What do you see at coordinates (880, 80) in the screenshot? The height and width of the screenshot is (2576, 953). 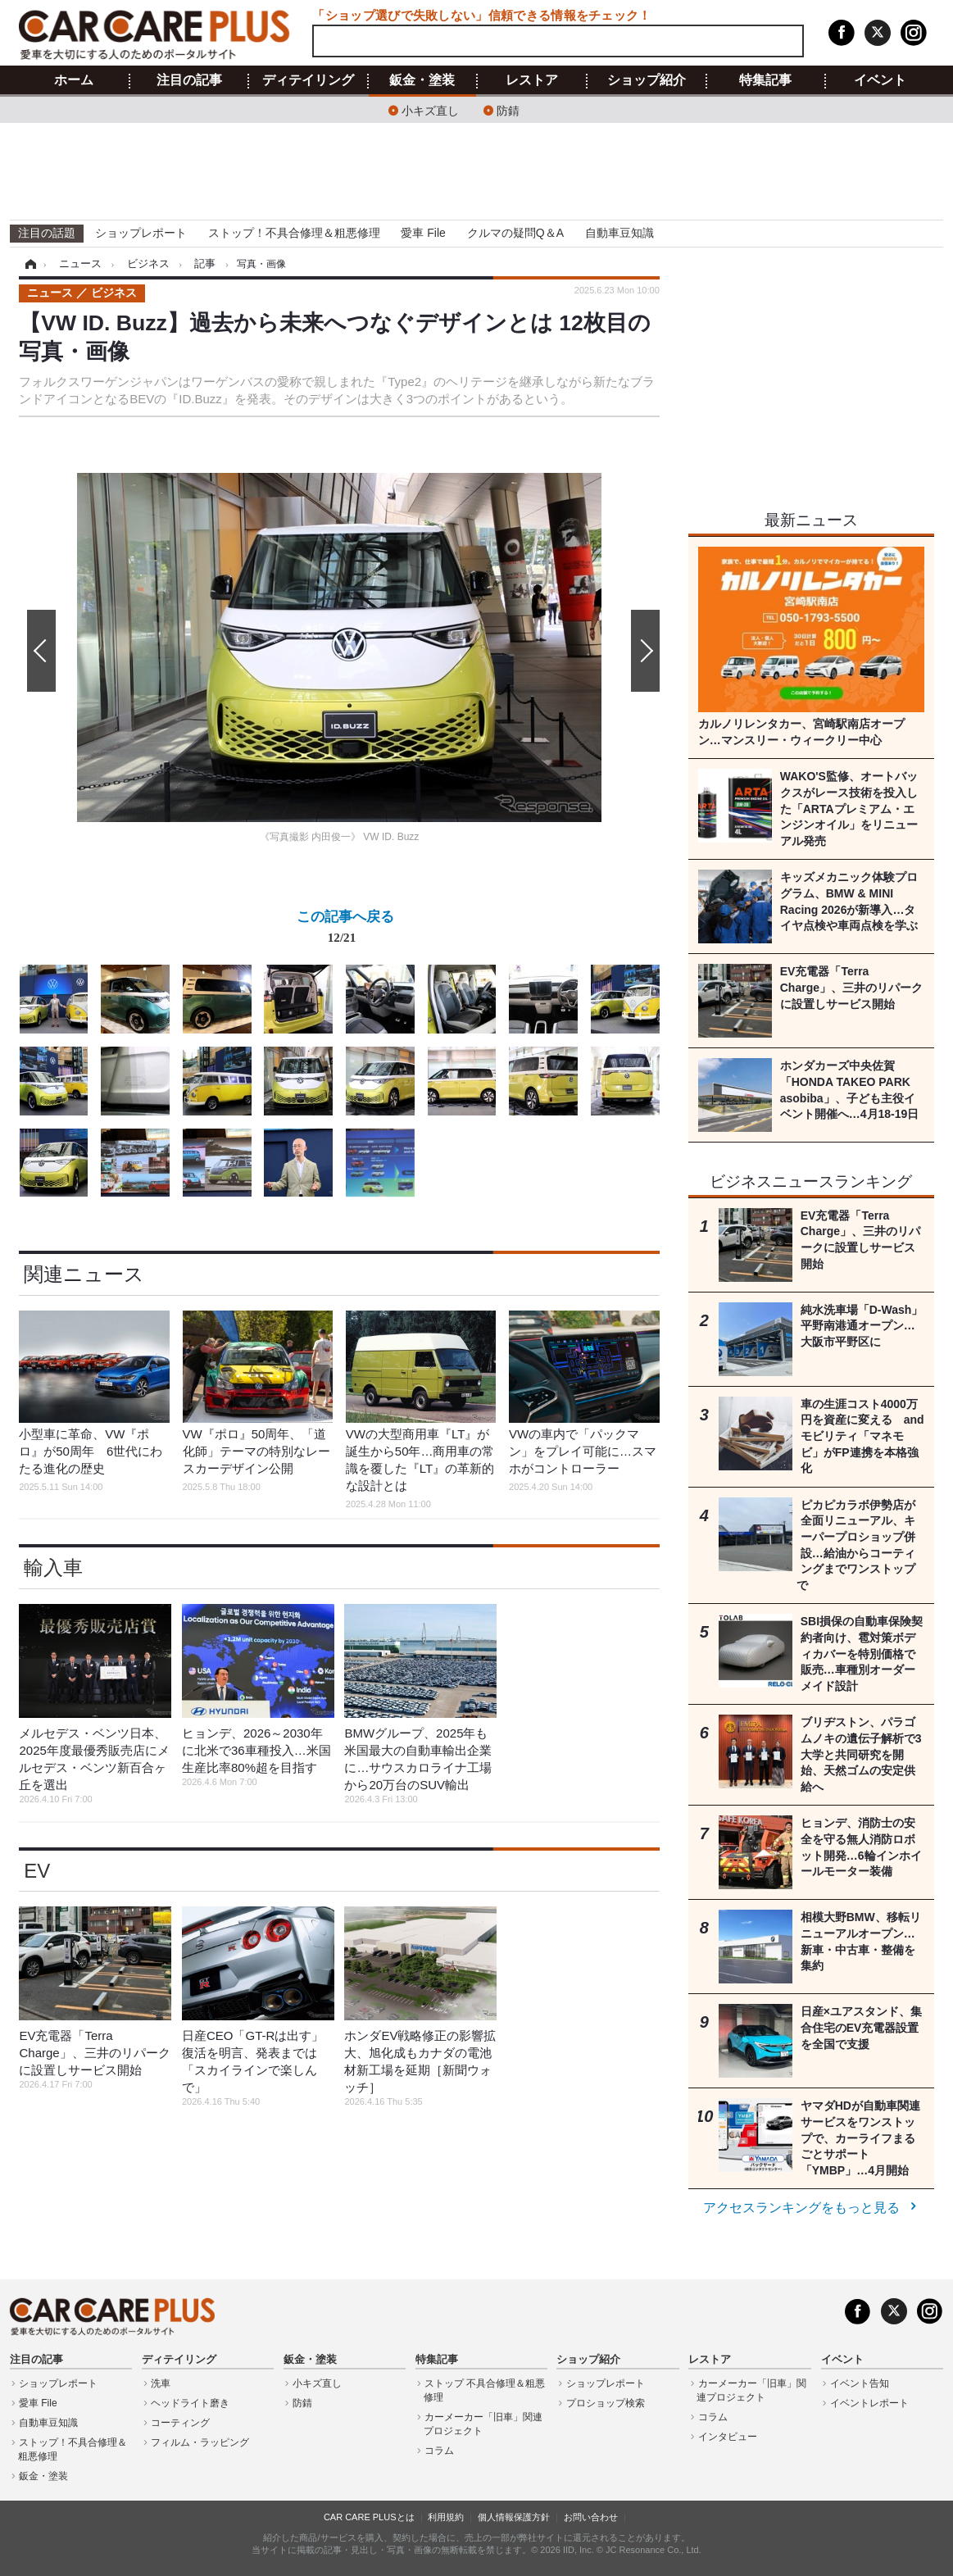 I see `イベント` at bounding box center [880, 80].